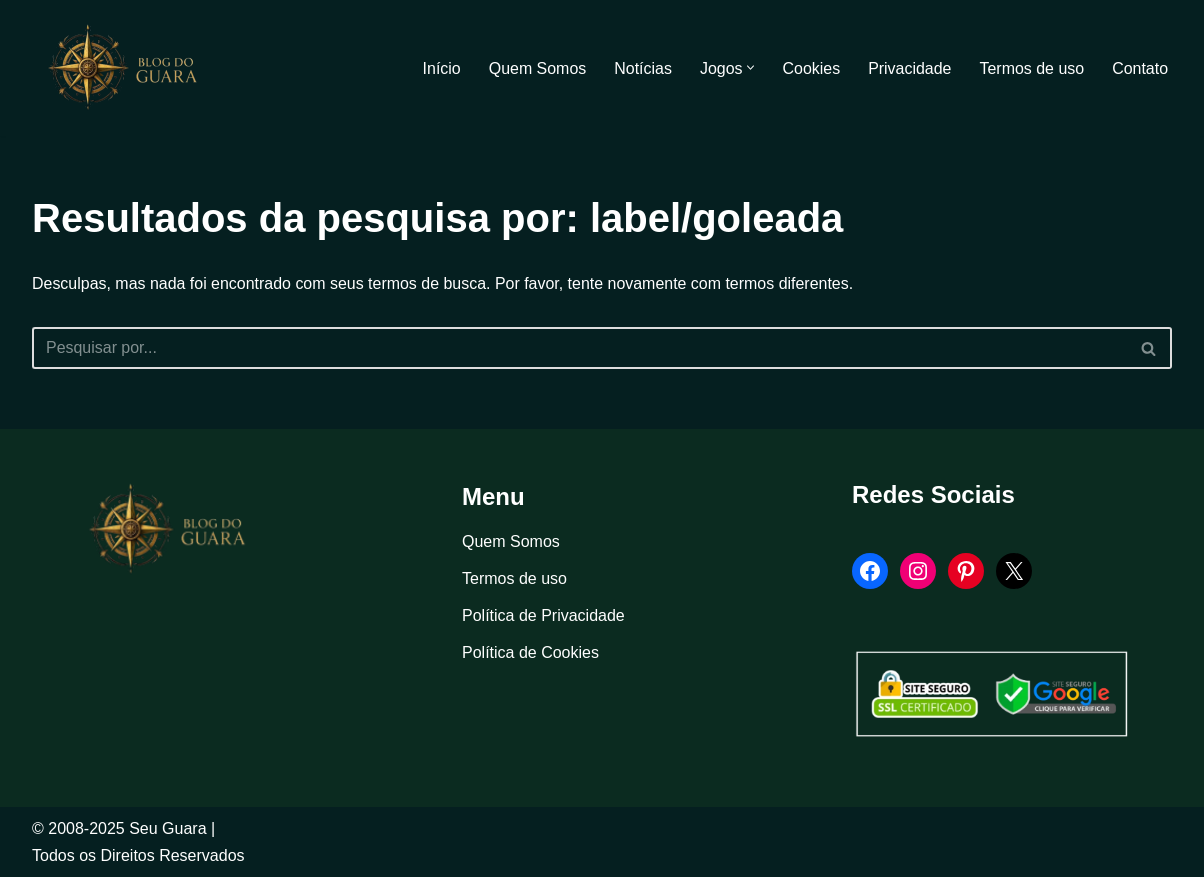  Describe the element at coordinates (536, 68) in the screenshot. I see `Quem Somos` at that location.